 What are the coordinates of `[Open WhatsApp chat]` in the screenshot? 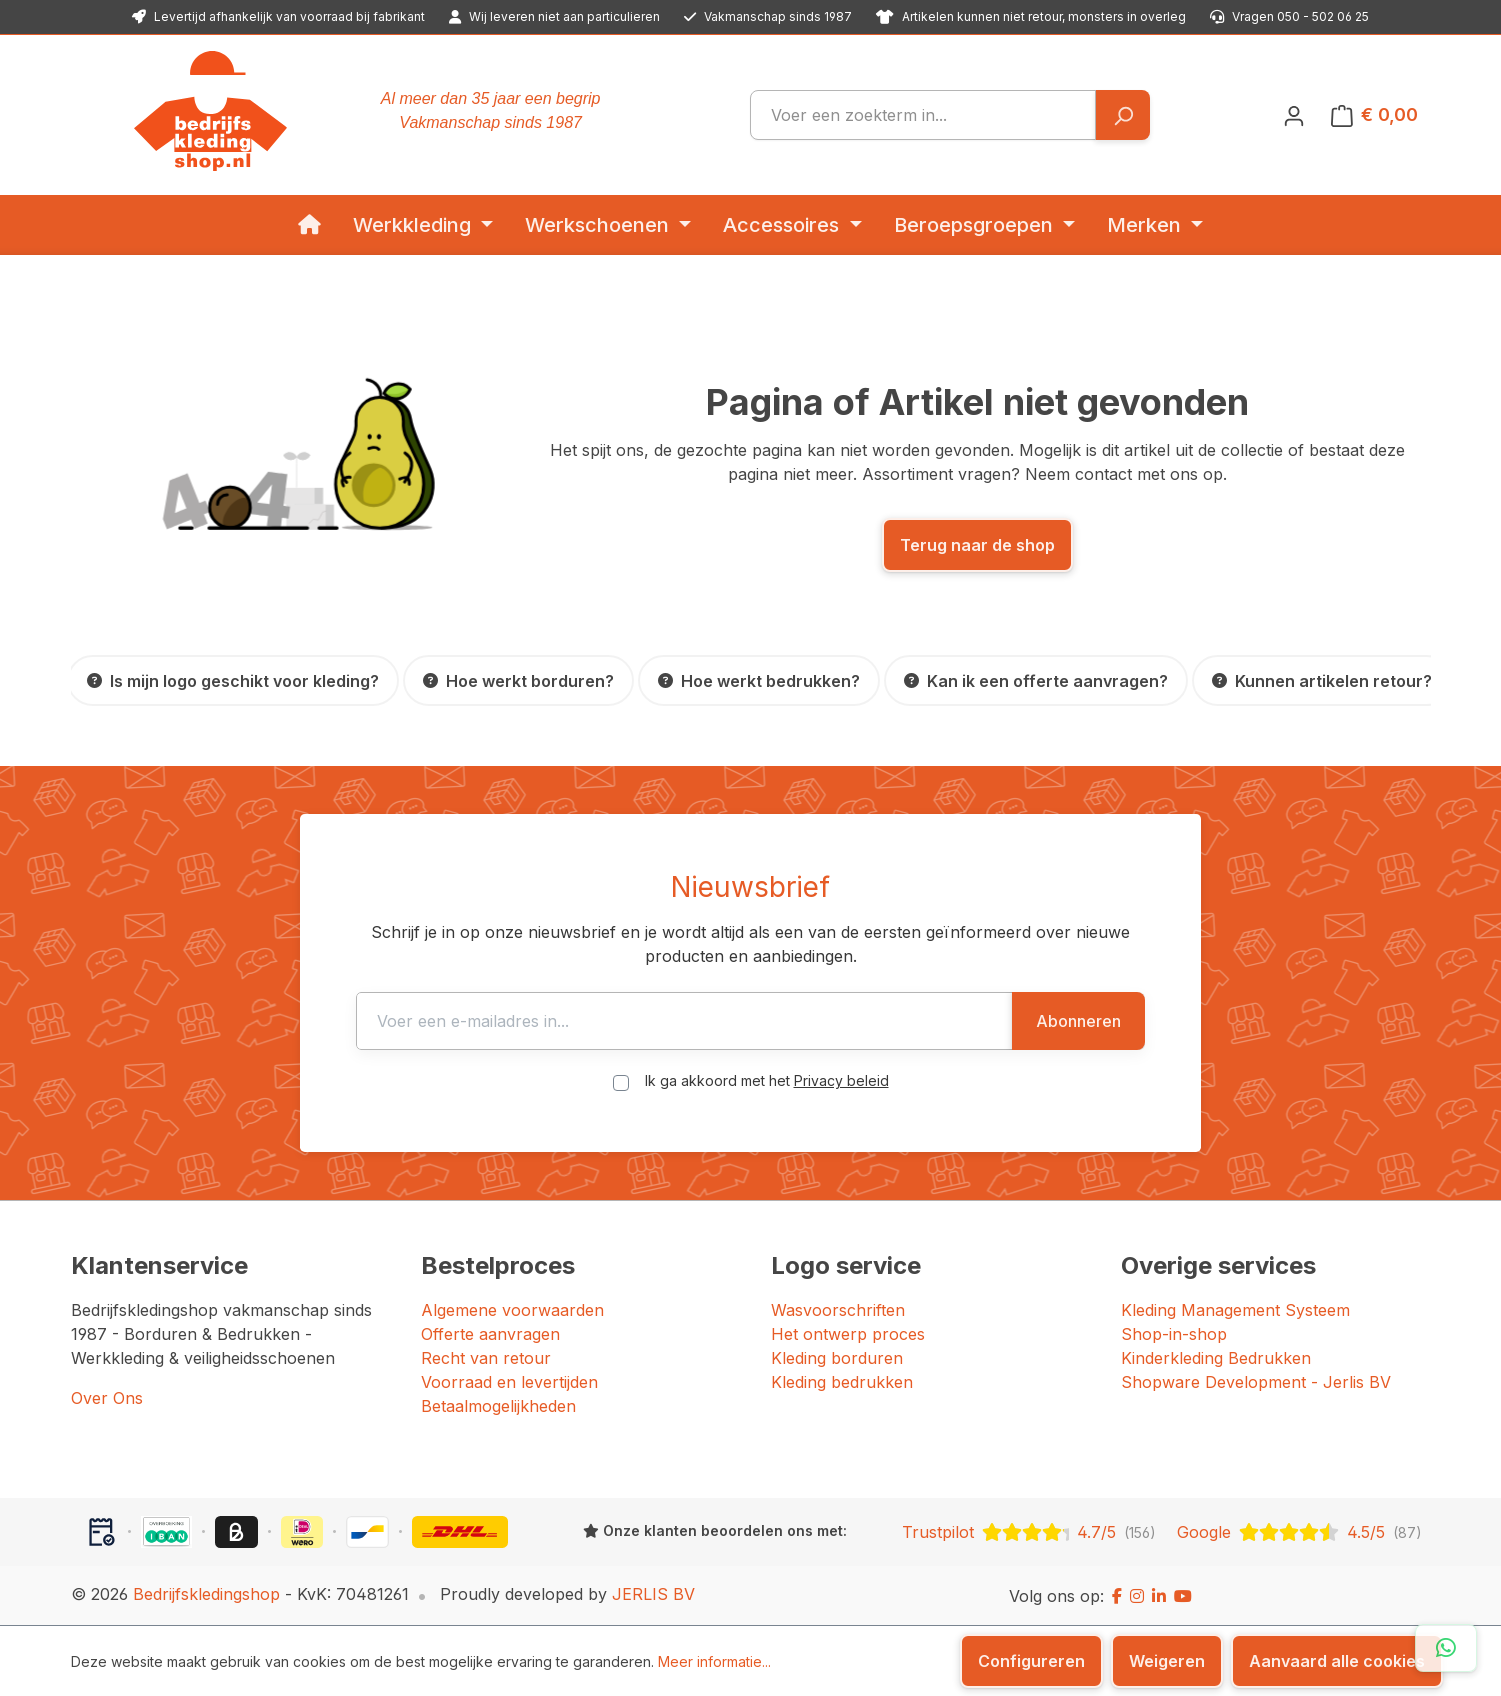 It's located at (1446, 1648).